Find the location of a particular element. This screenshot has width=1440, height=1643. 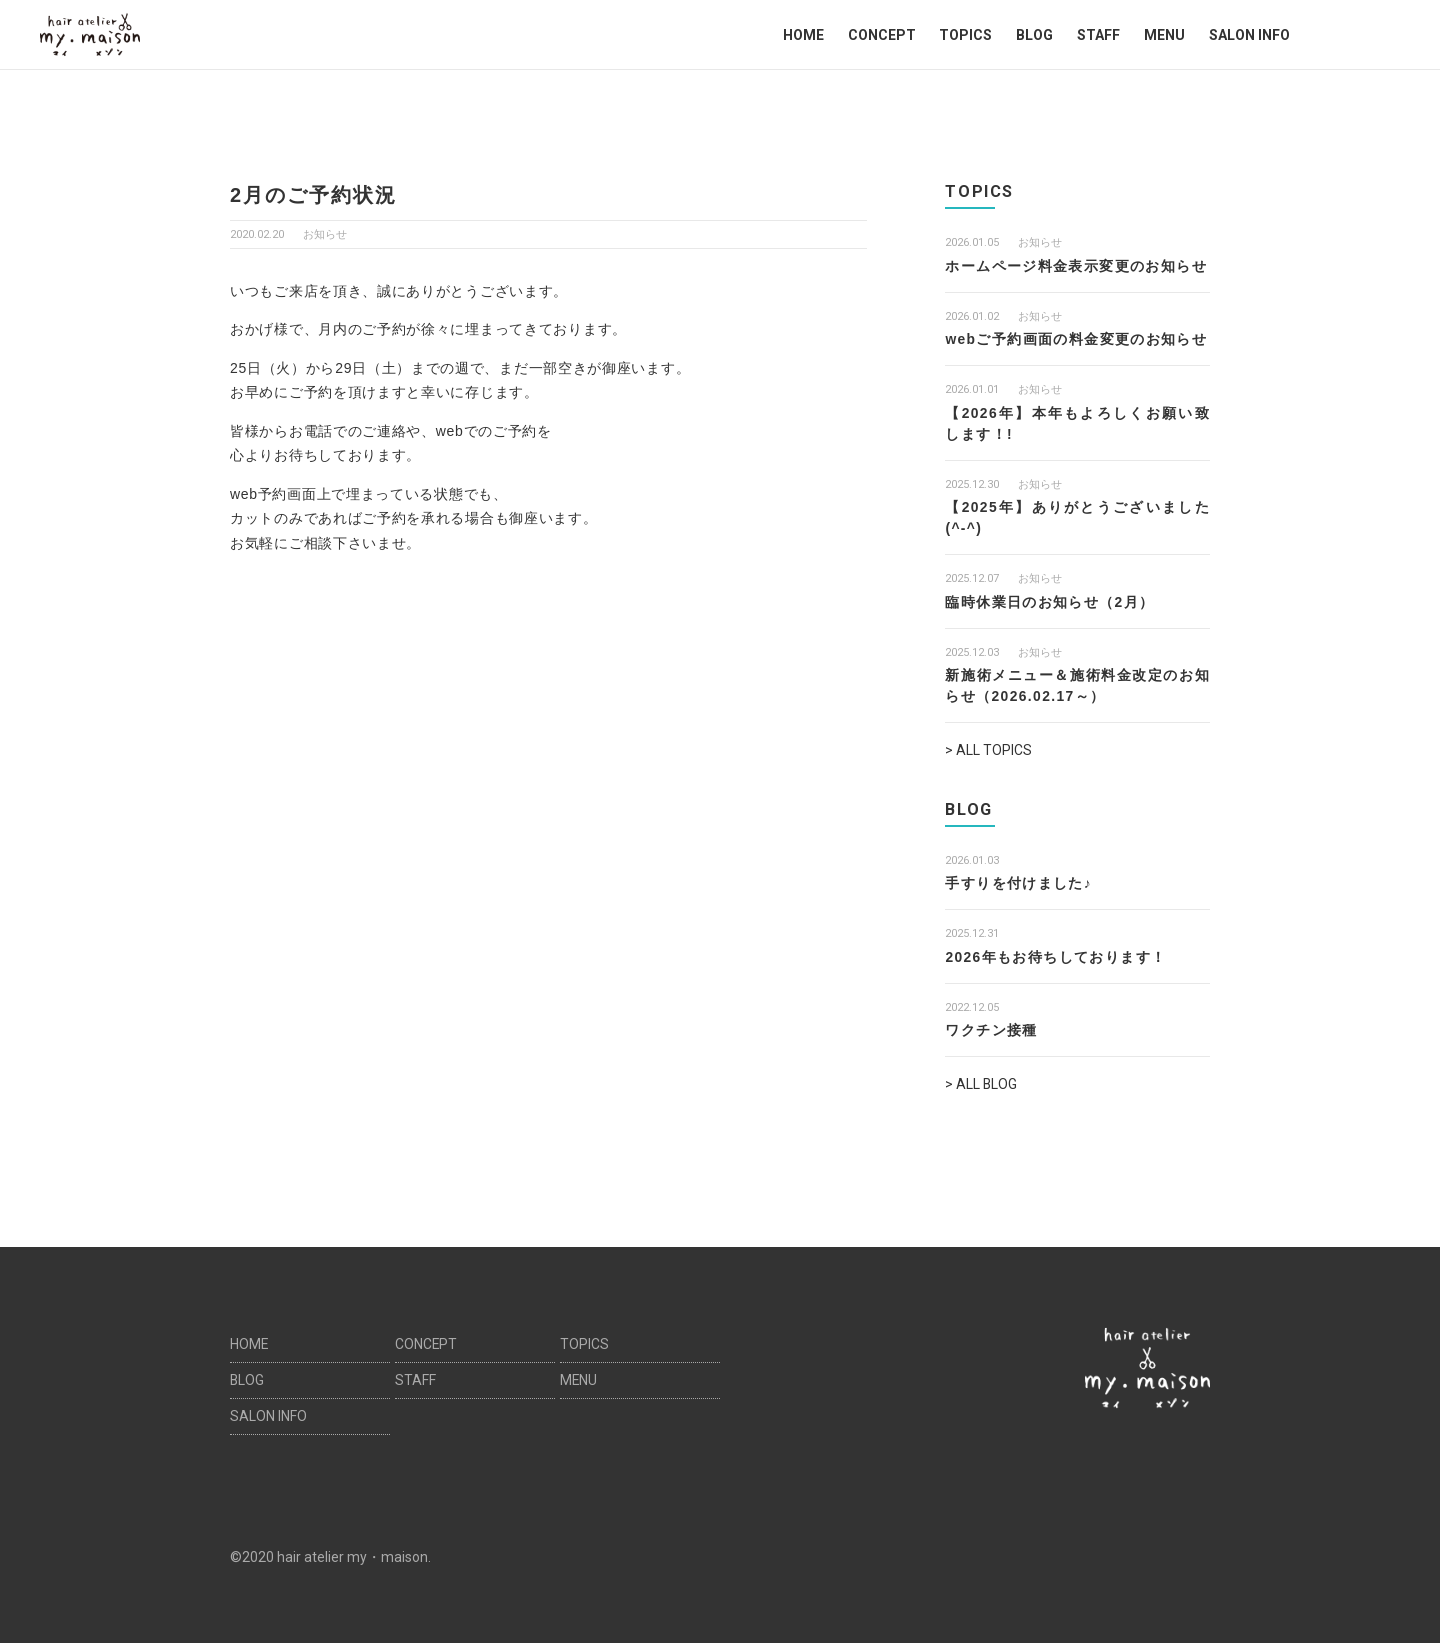

CONCEPT is located at coordinates (882, 35).